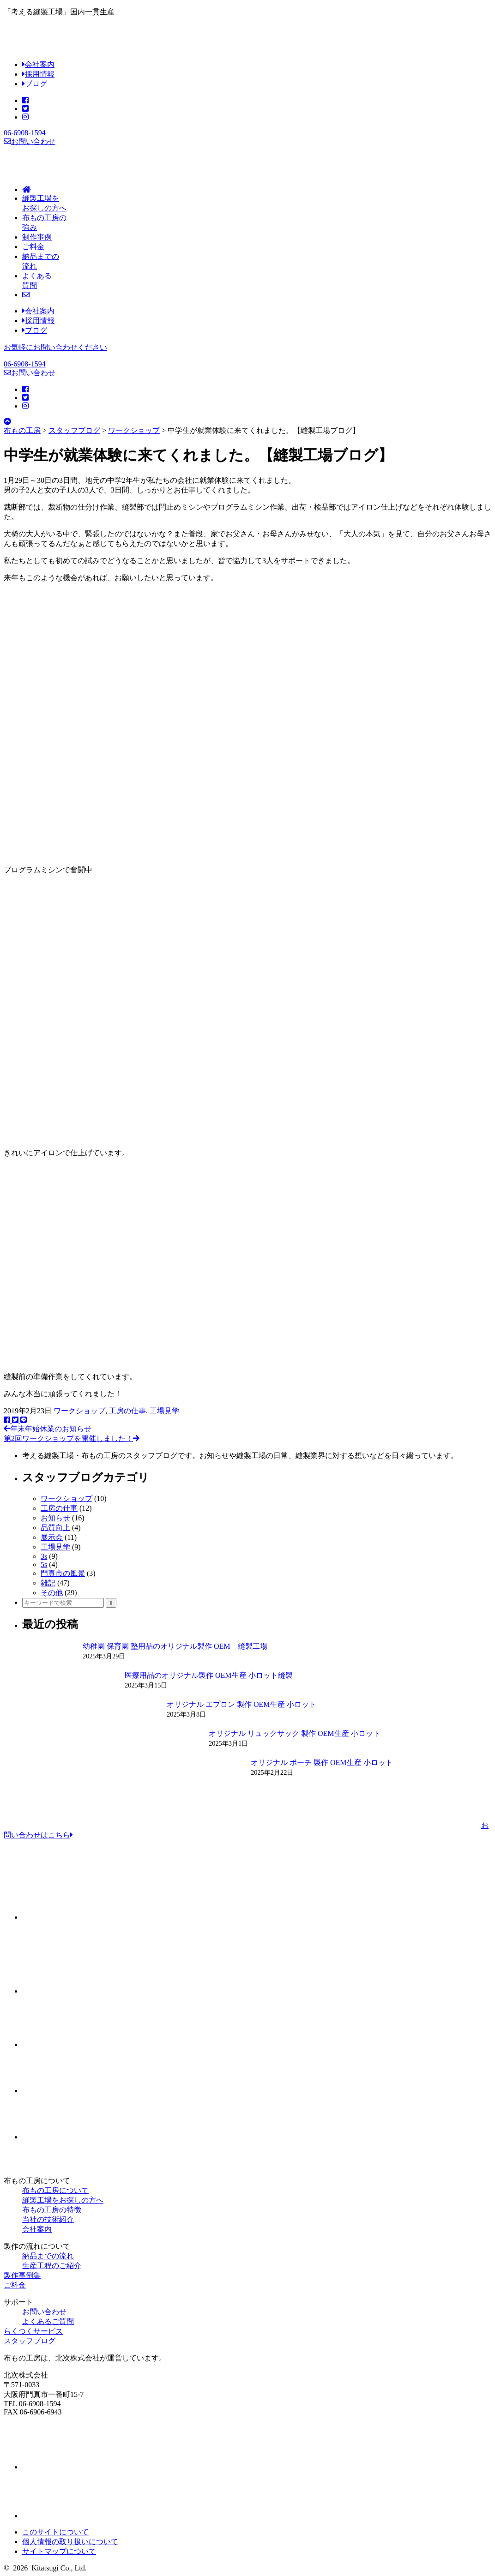 This screenshot has height=2576, width=495. Describe the element at coordinates (175, 1646) in the screenshot. I see `幼稚園 保育園 塾用品のオリジナル製作 OEM 縫製工場` at that location.